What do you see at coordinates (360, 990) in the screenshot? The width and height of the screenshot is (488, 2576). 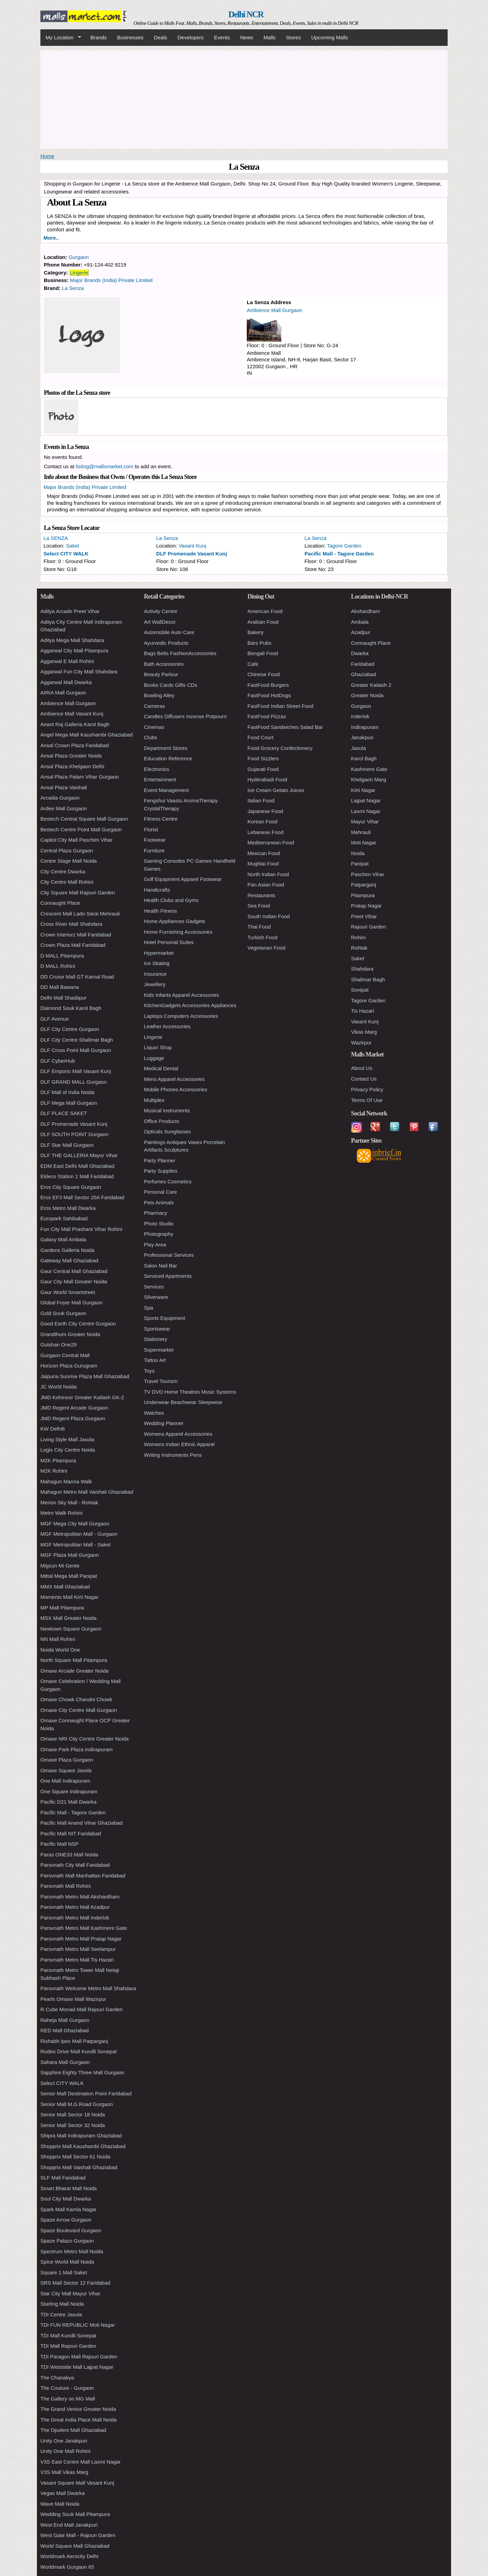 I see `Sonipat` at bounding box center [360, 990].